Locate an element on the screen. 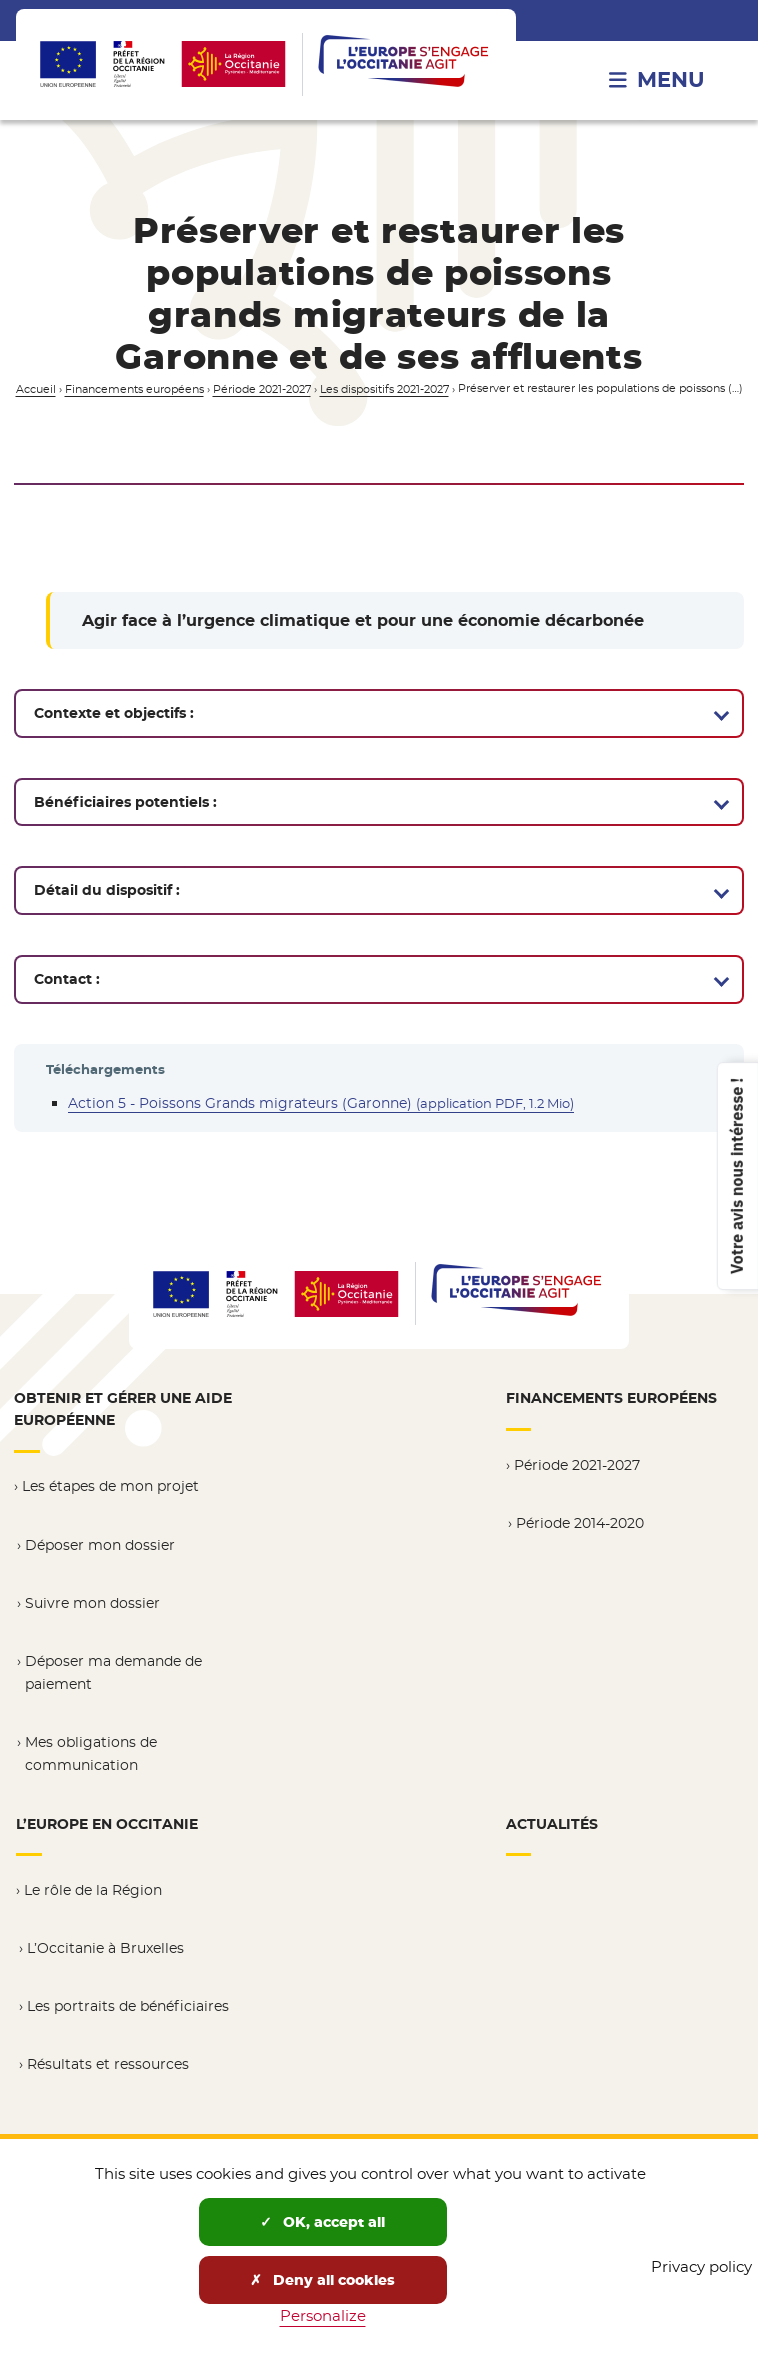  Mes obligations de communication is located at coordinates (91, 1757).